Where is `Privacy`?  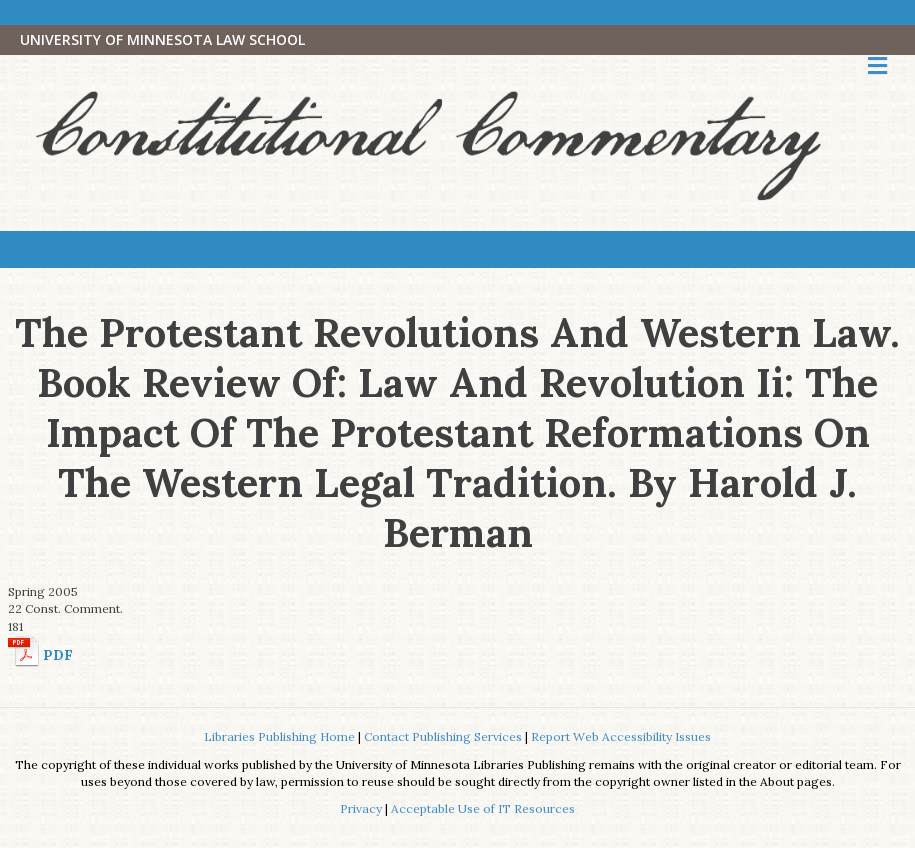 Privacy is located at coordinates (361, 808).